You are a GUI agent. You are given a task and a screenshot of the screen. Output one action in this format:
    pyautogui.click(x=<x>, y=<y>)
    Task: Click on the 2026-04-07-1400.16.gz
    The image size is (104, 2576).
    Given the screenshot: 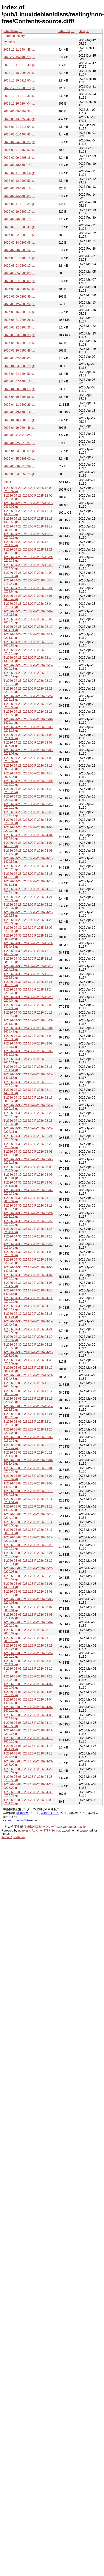 What is the action you would take?
    pyautogui.click(x=19, y=381)
    